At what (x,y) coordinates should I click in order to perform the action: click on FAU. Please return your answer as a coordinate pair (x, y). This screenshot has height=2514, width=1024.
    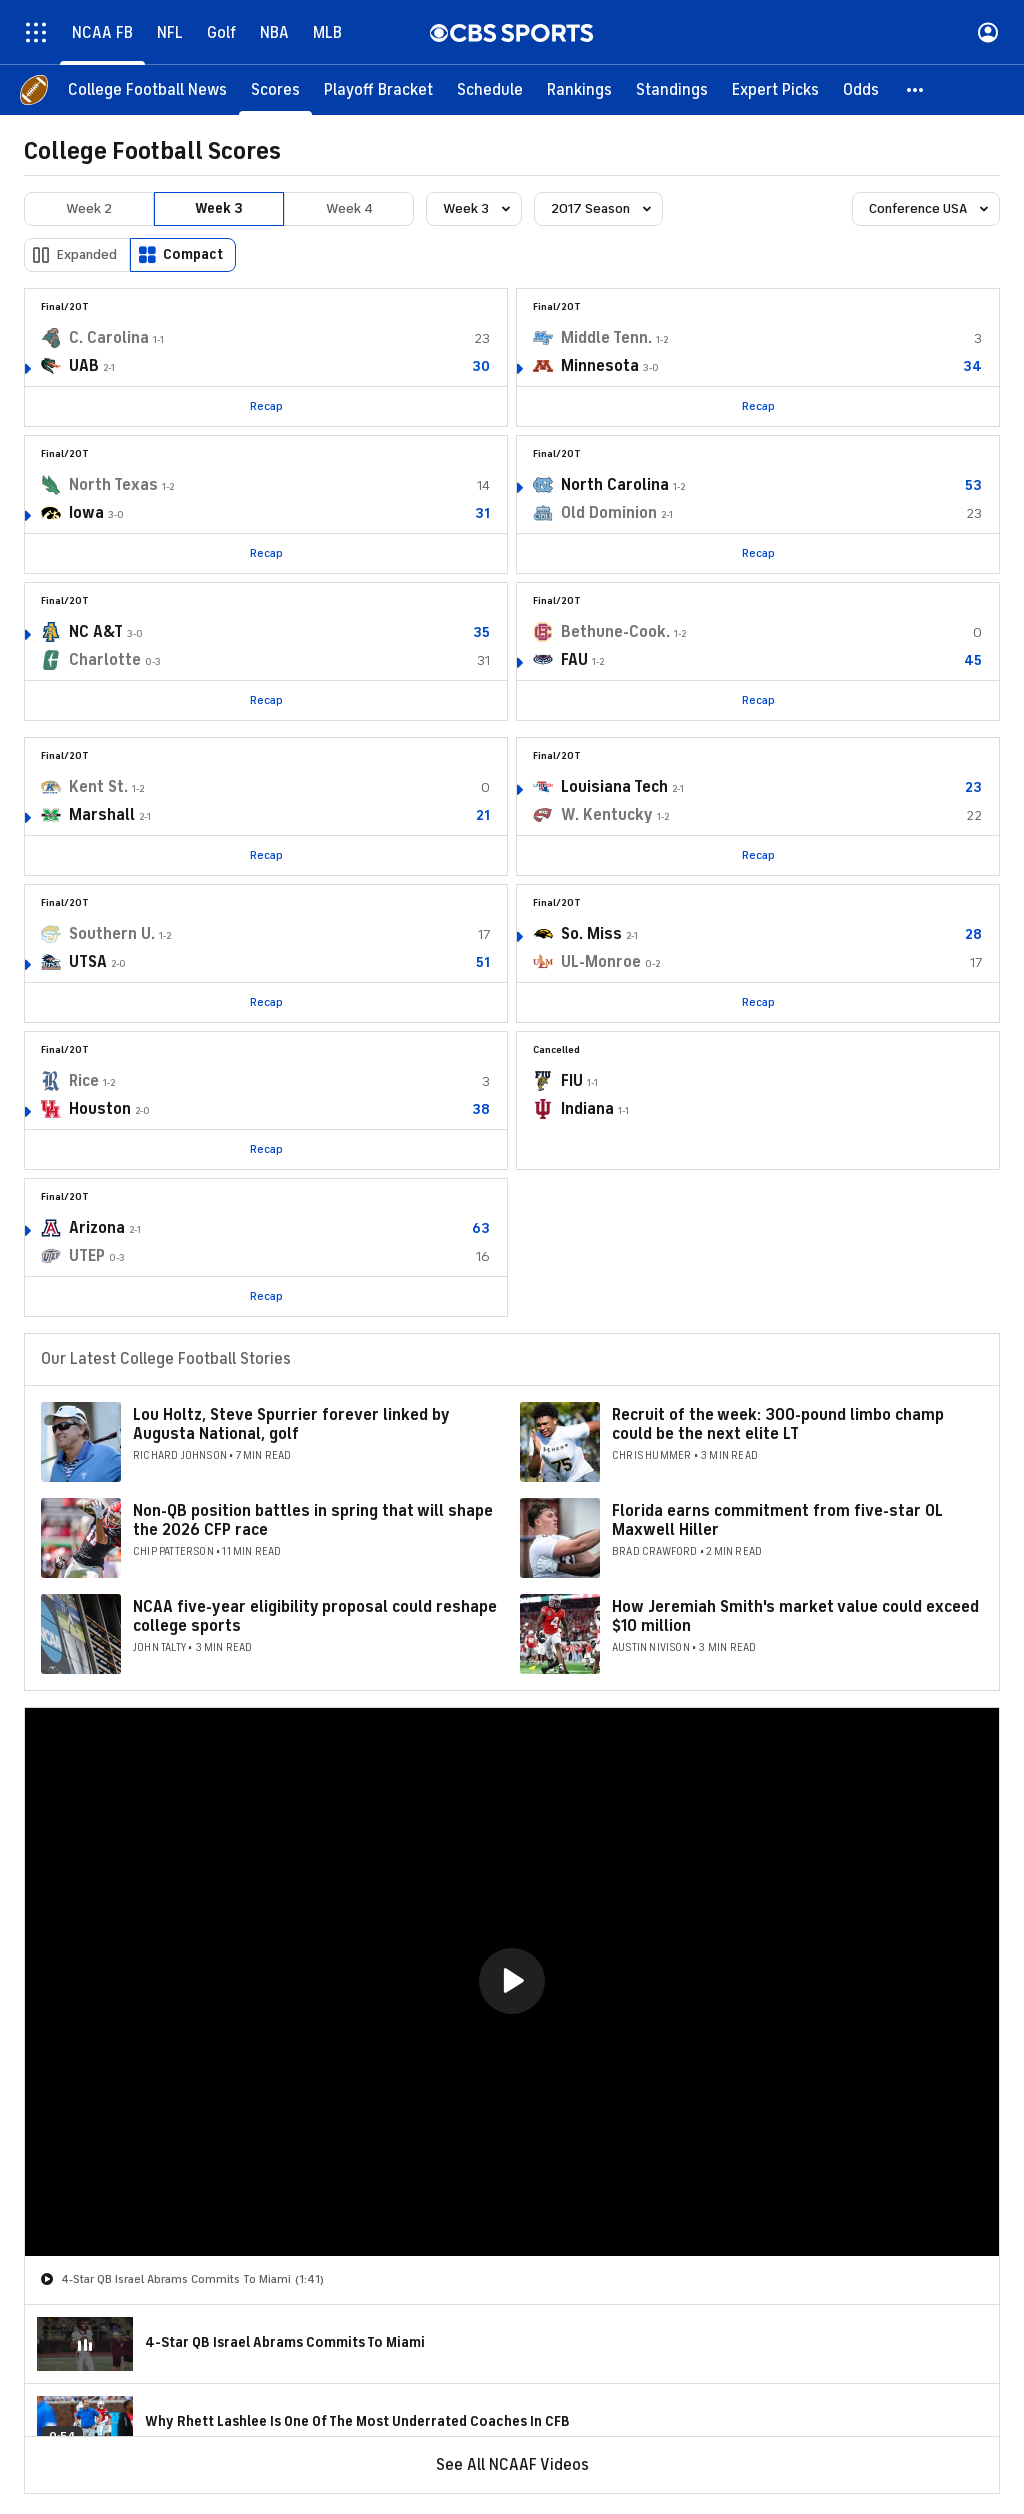
    Looking at the image, I should click on (574, 660).